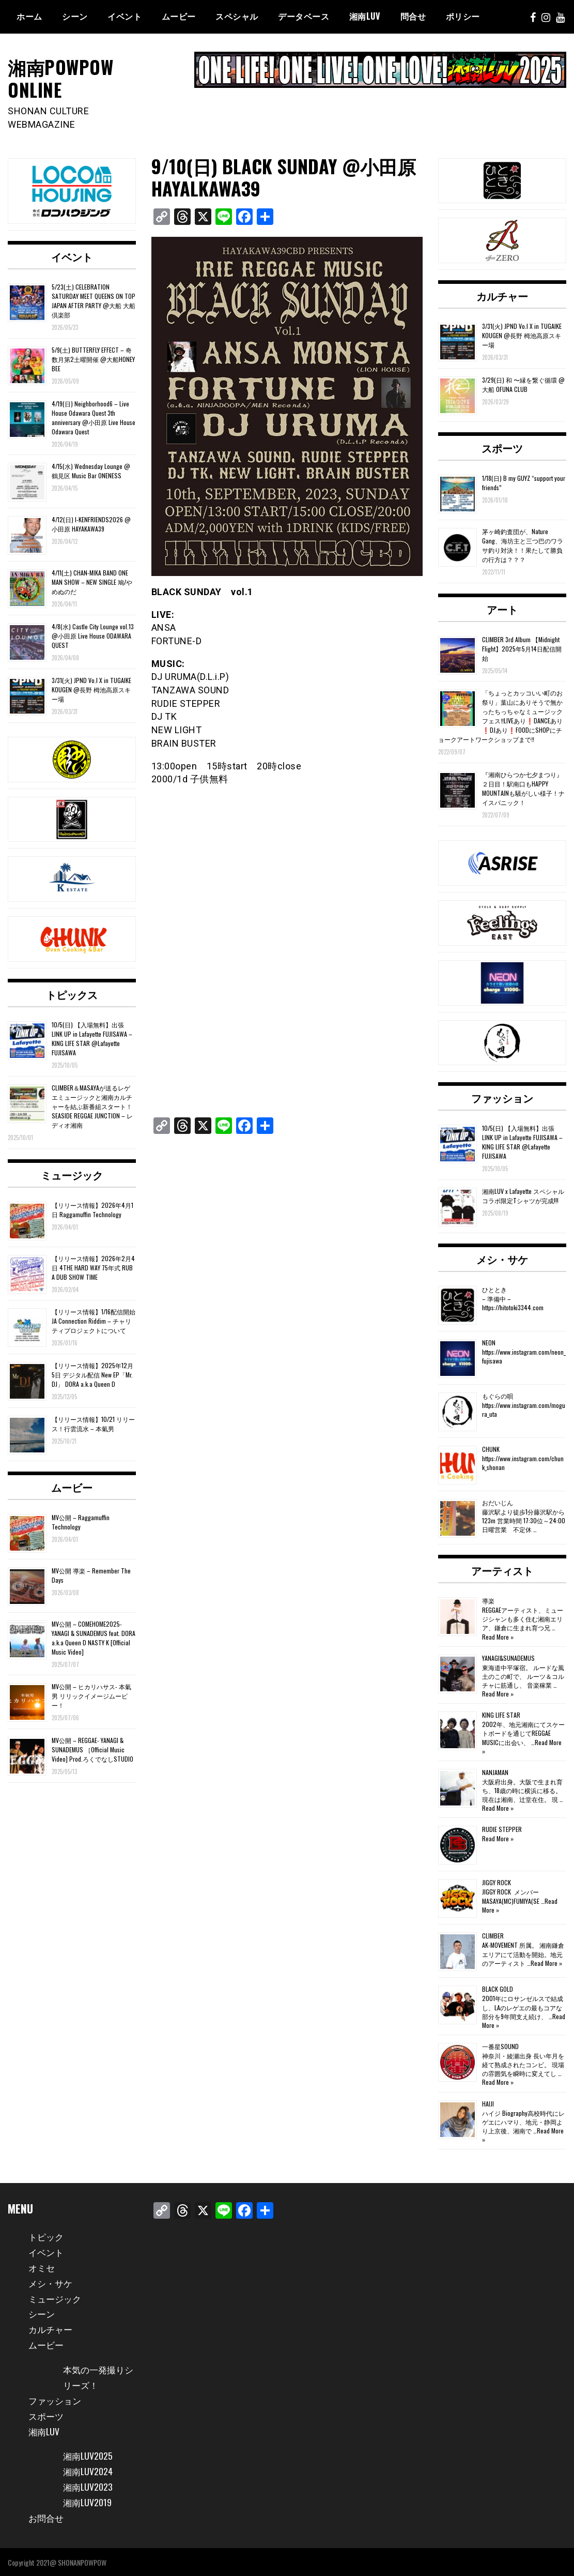 This screenshot has height=2576, width=574. Describe the element at coordinates (88, 2470) in the screenshot. I see `湘南LUV2024` at that location.